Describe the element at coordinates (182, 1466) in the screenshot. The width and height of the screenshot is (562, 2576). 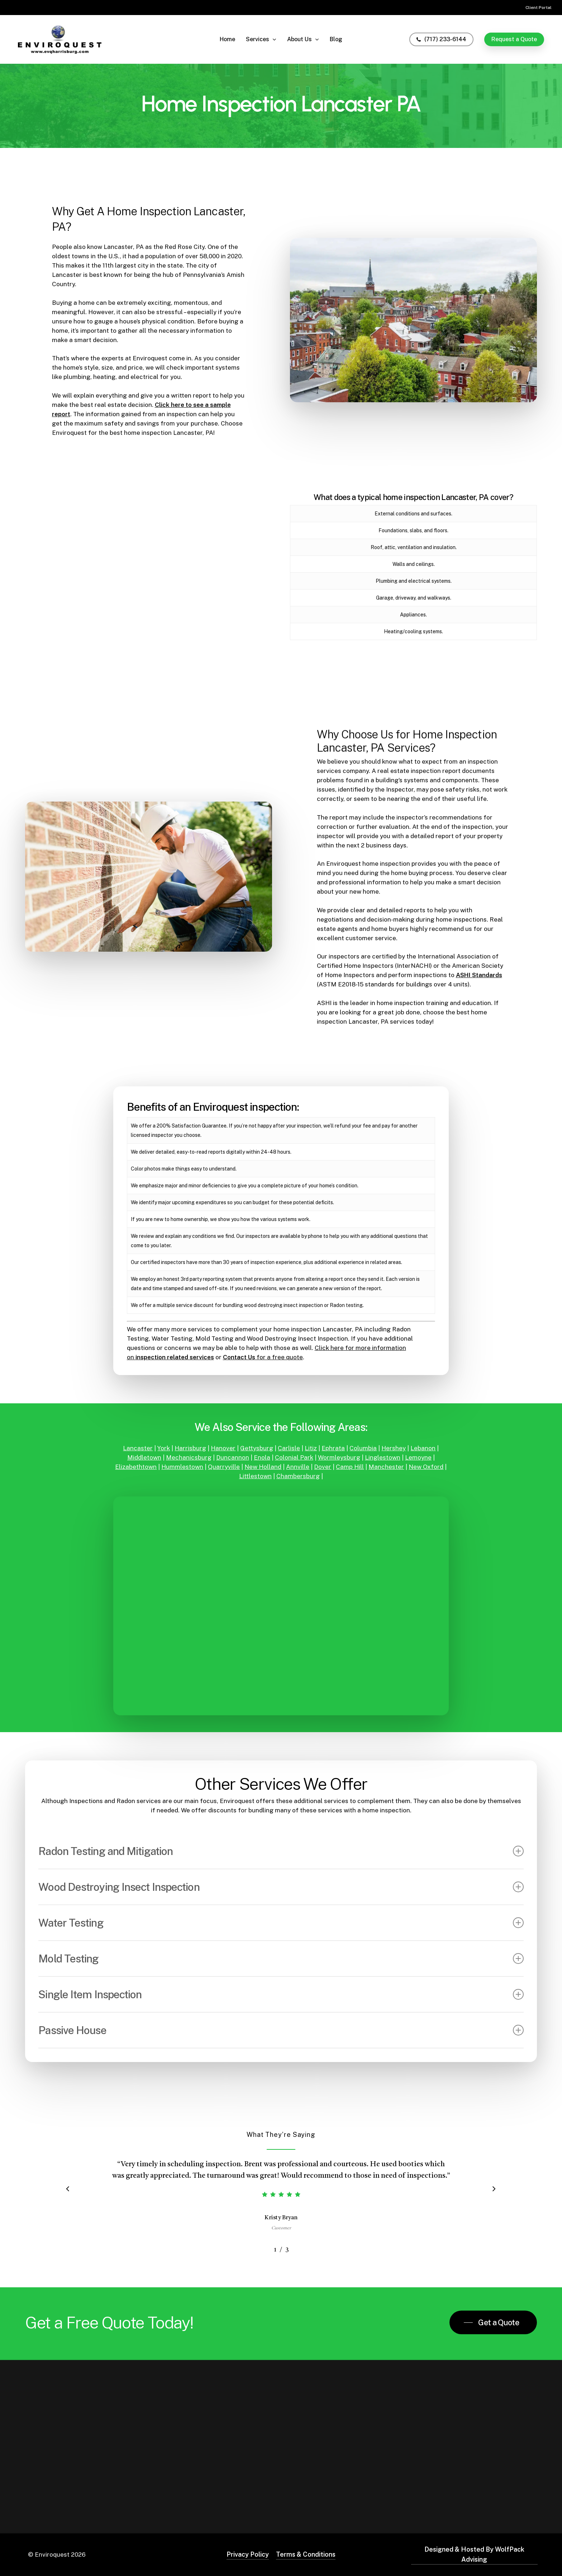
I see `Hummlestown` at that location.